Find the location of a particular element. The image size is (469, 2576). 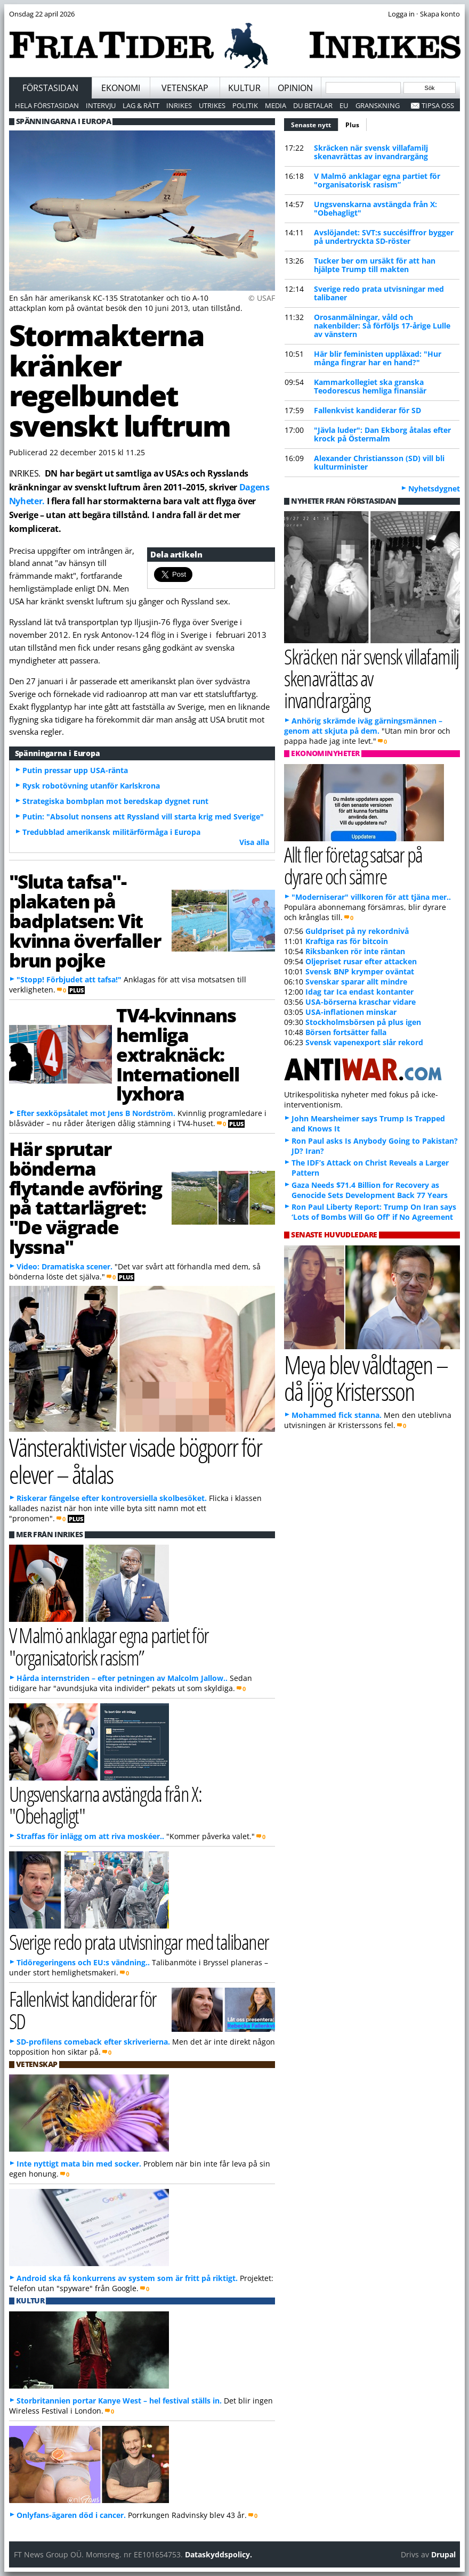

Tredubblad amerikansk militärförmåga i Europa is located at coordinates (111, 832).